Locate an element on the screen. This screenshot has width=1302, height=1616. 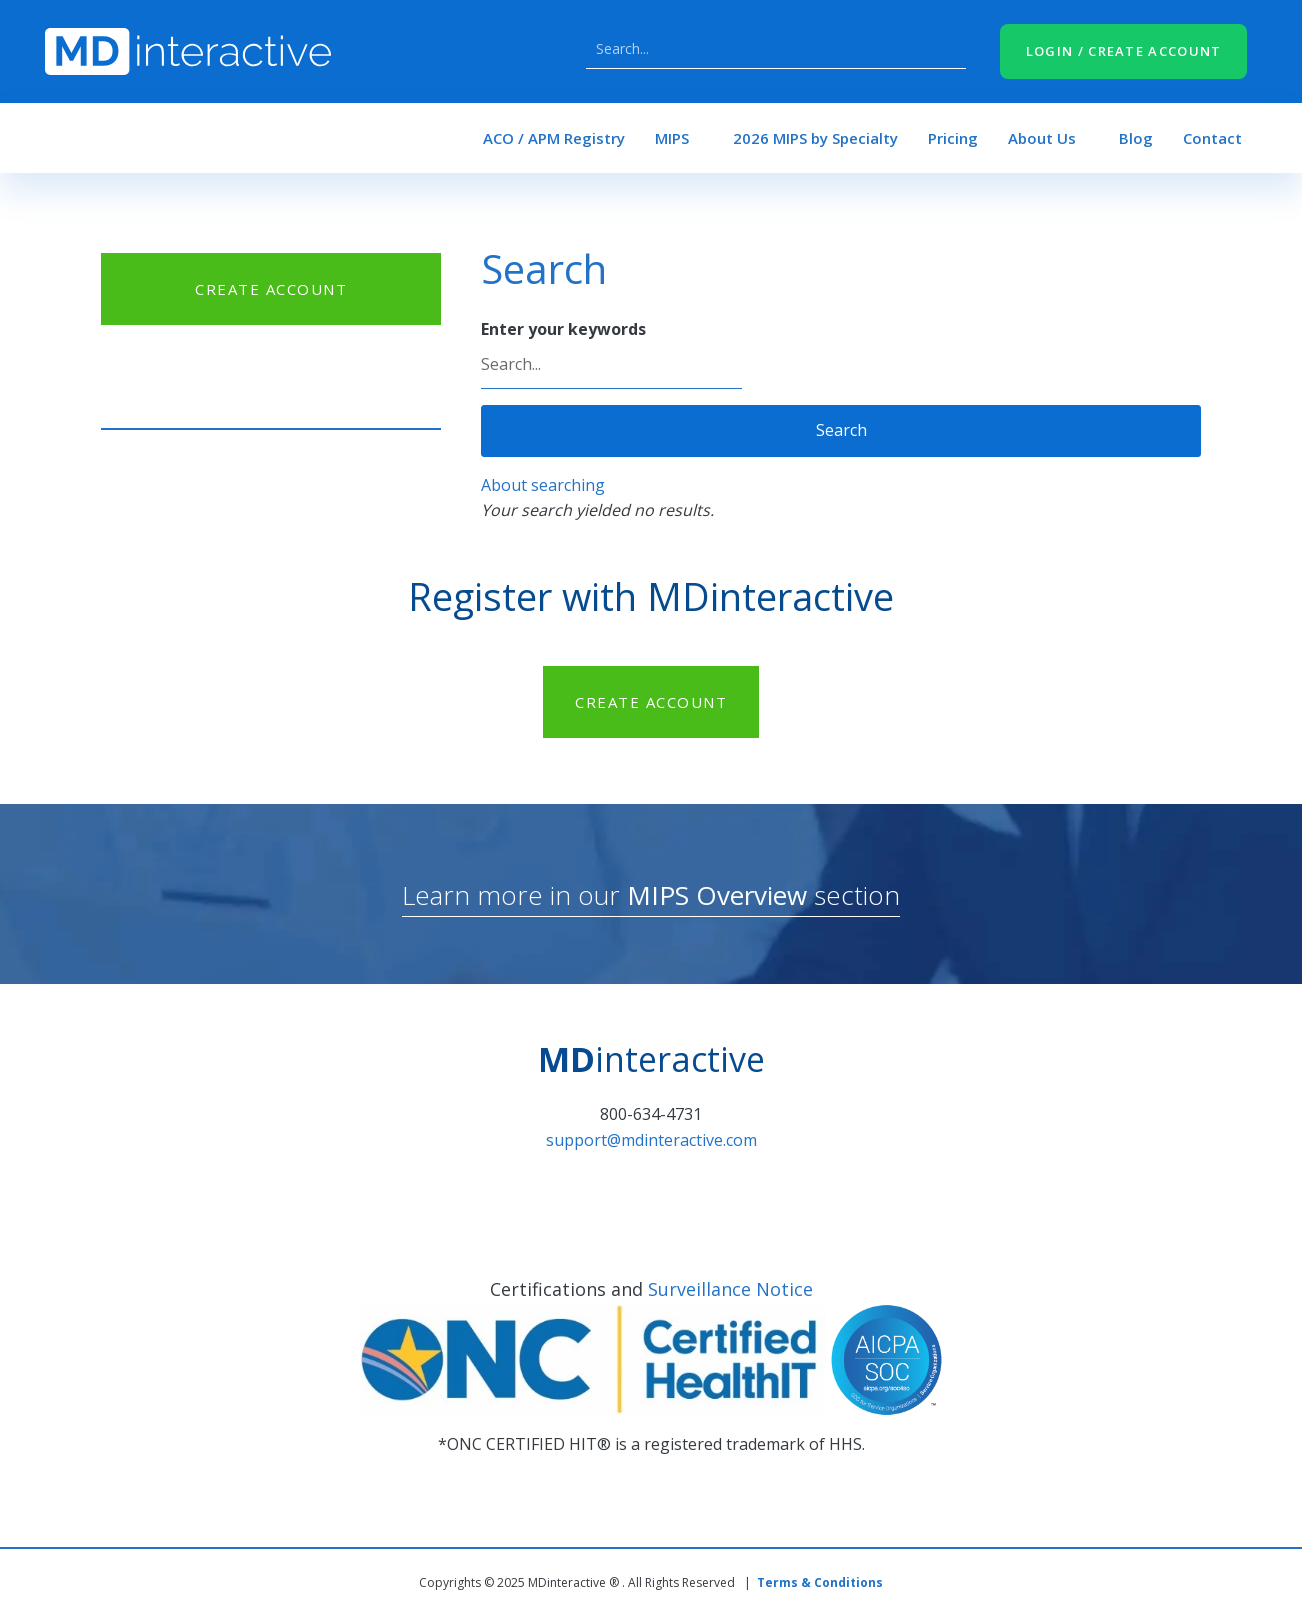
Learn more in our section is located at coordinates (651, 895).